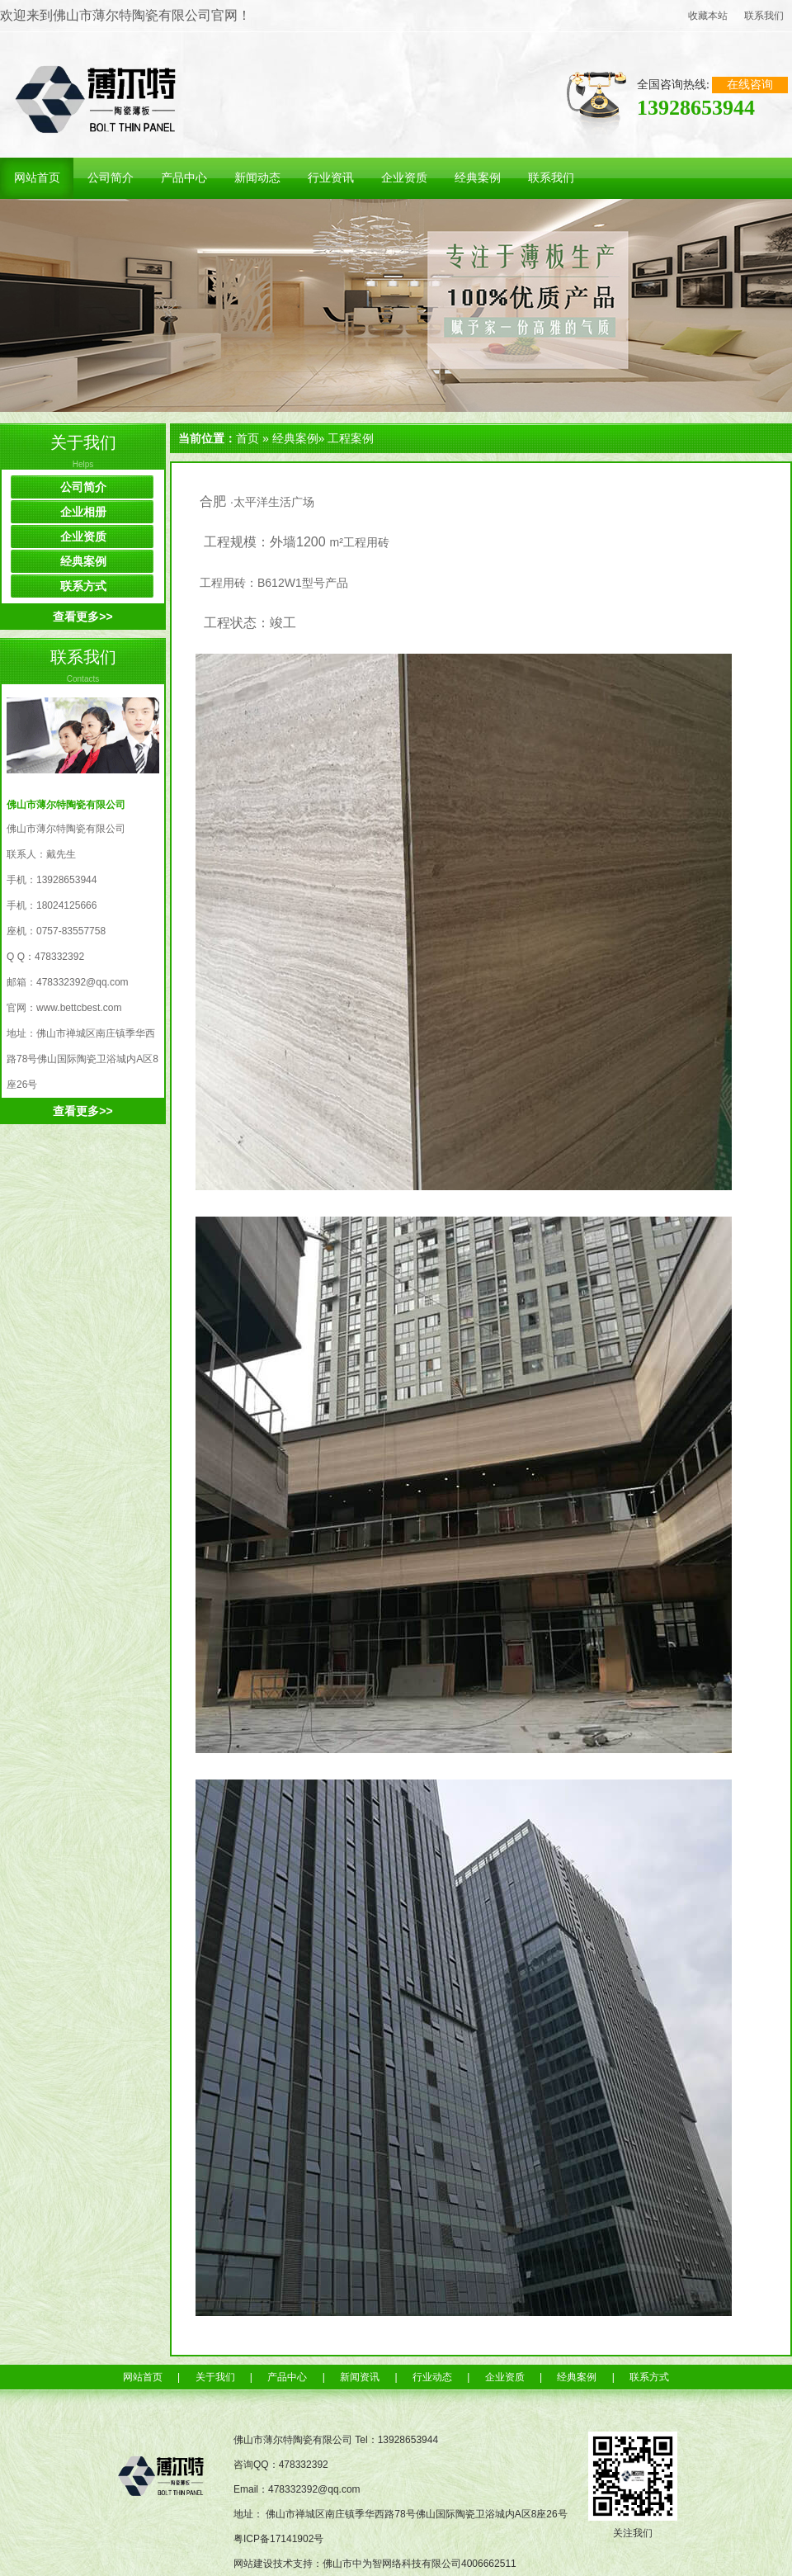 The width and height of the screenshot is (792, 2576). What do you see at coordinates (708, 15) in the screenshot?
I see `收藏本站` at bounding box center [708, 15].